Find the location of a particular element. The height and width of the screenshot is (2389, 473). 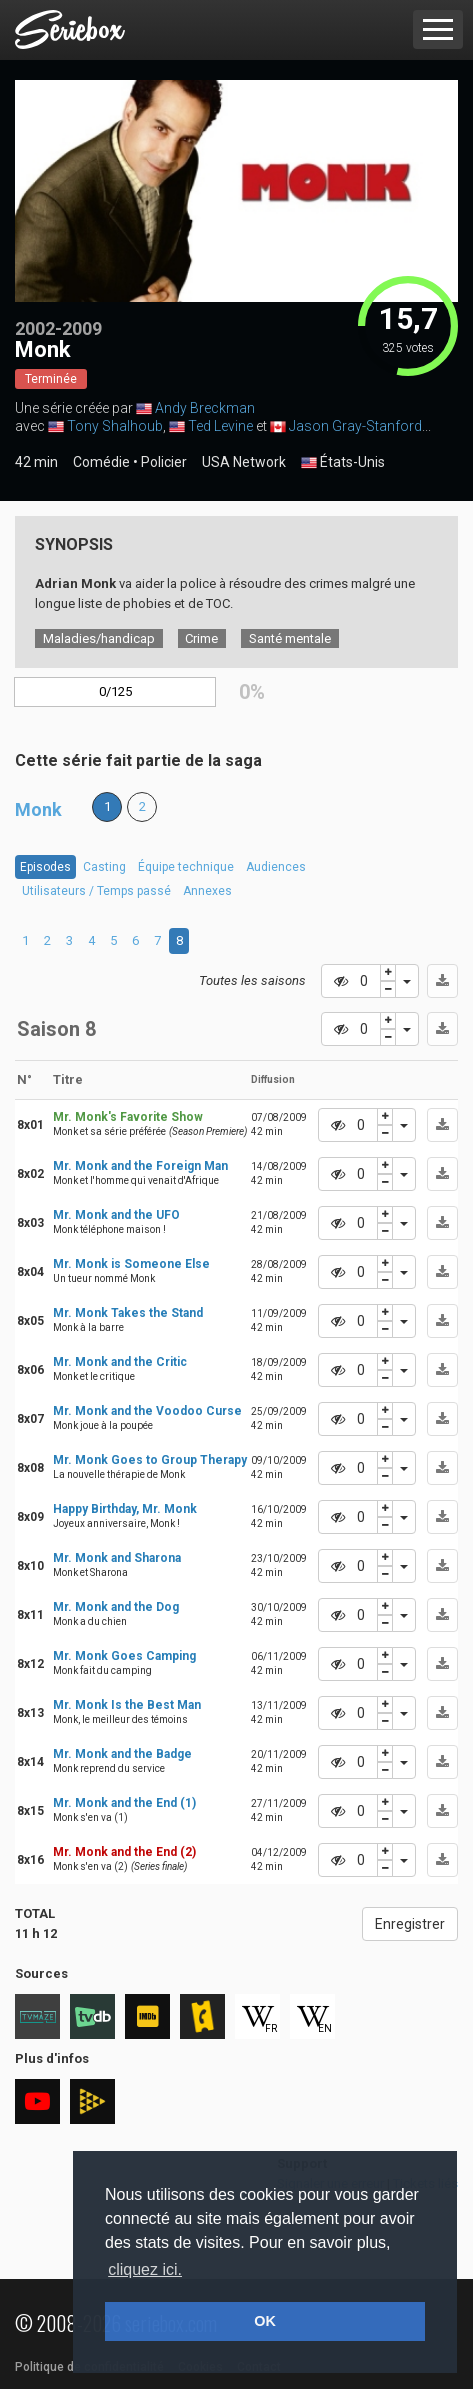

6 [tab] is located at coordinates (135, 940).